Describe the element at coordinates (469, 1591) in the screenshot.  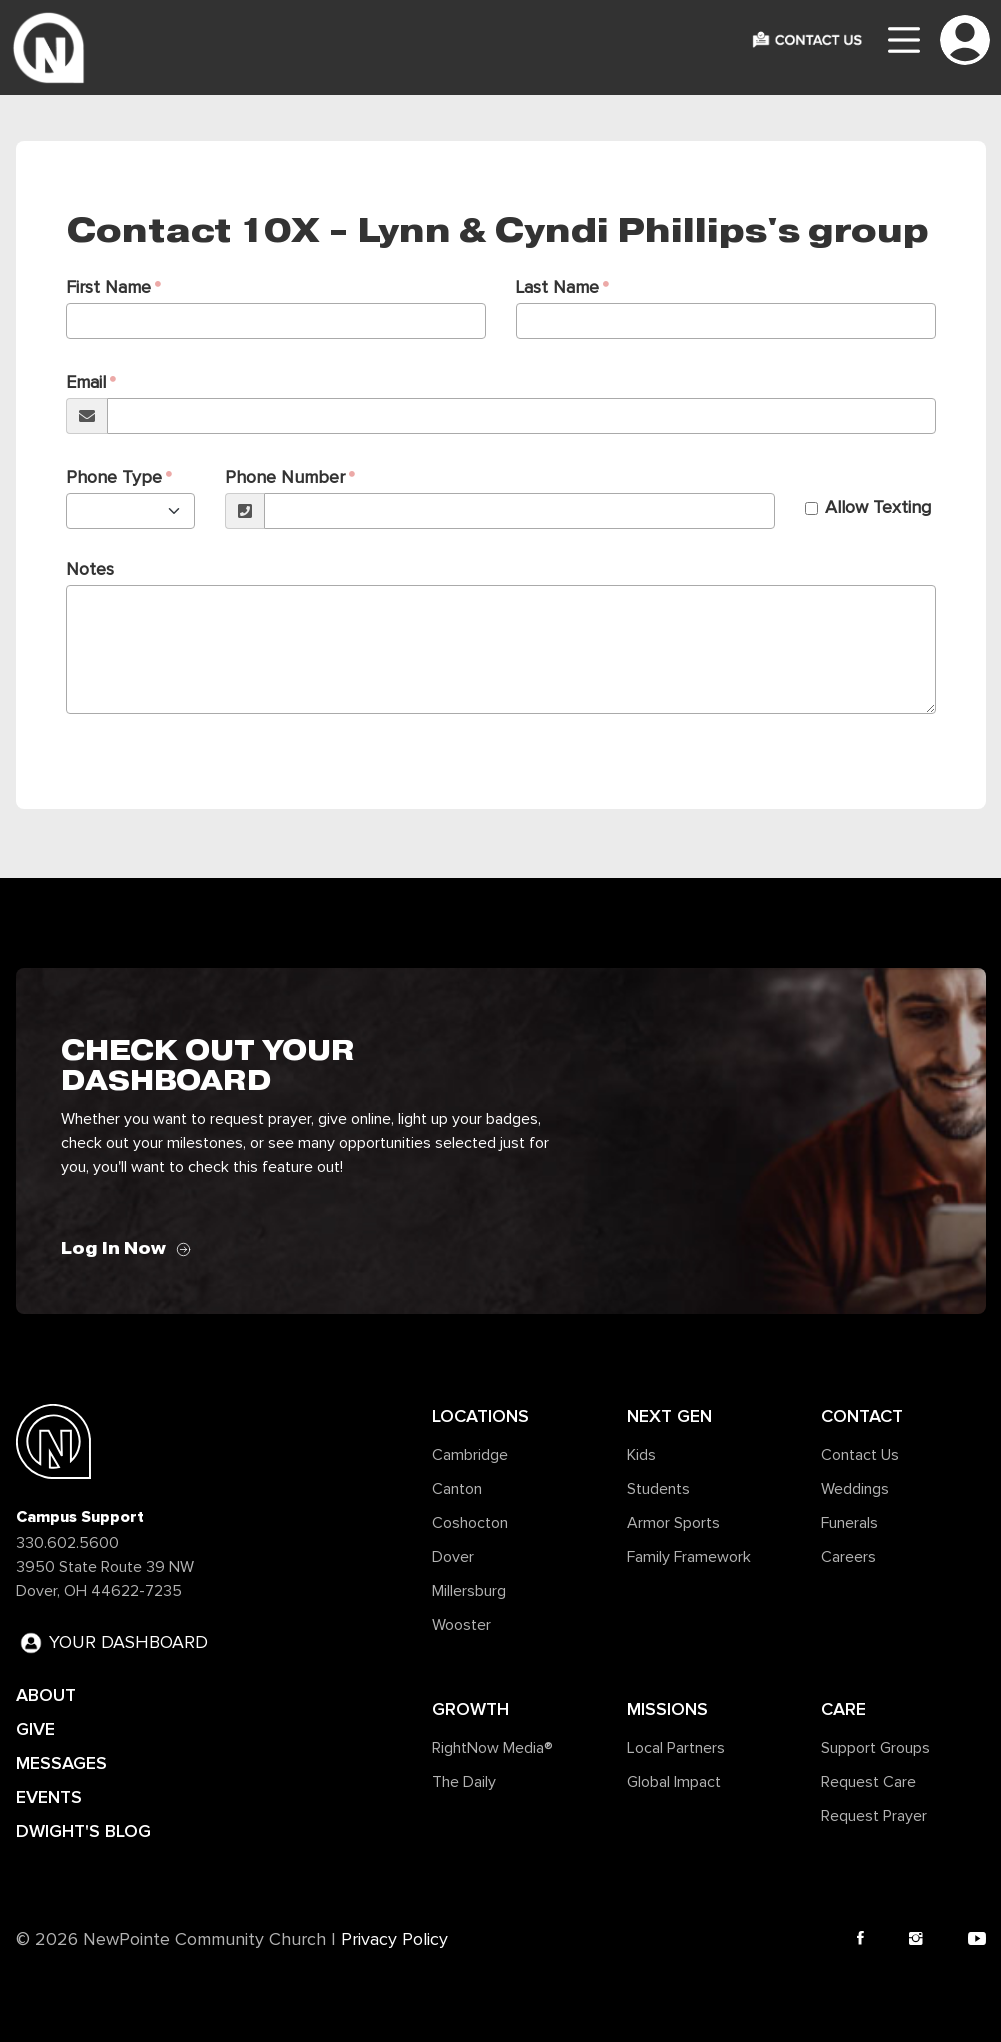
I see `Millersburg` at that location.